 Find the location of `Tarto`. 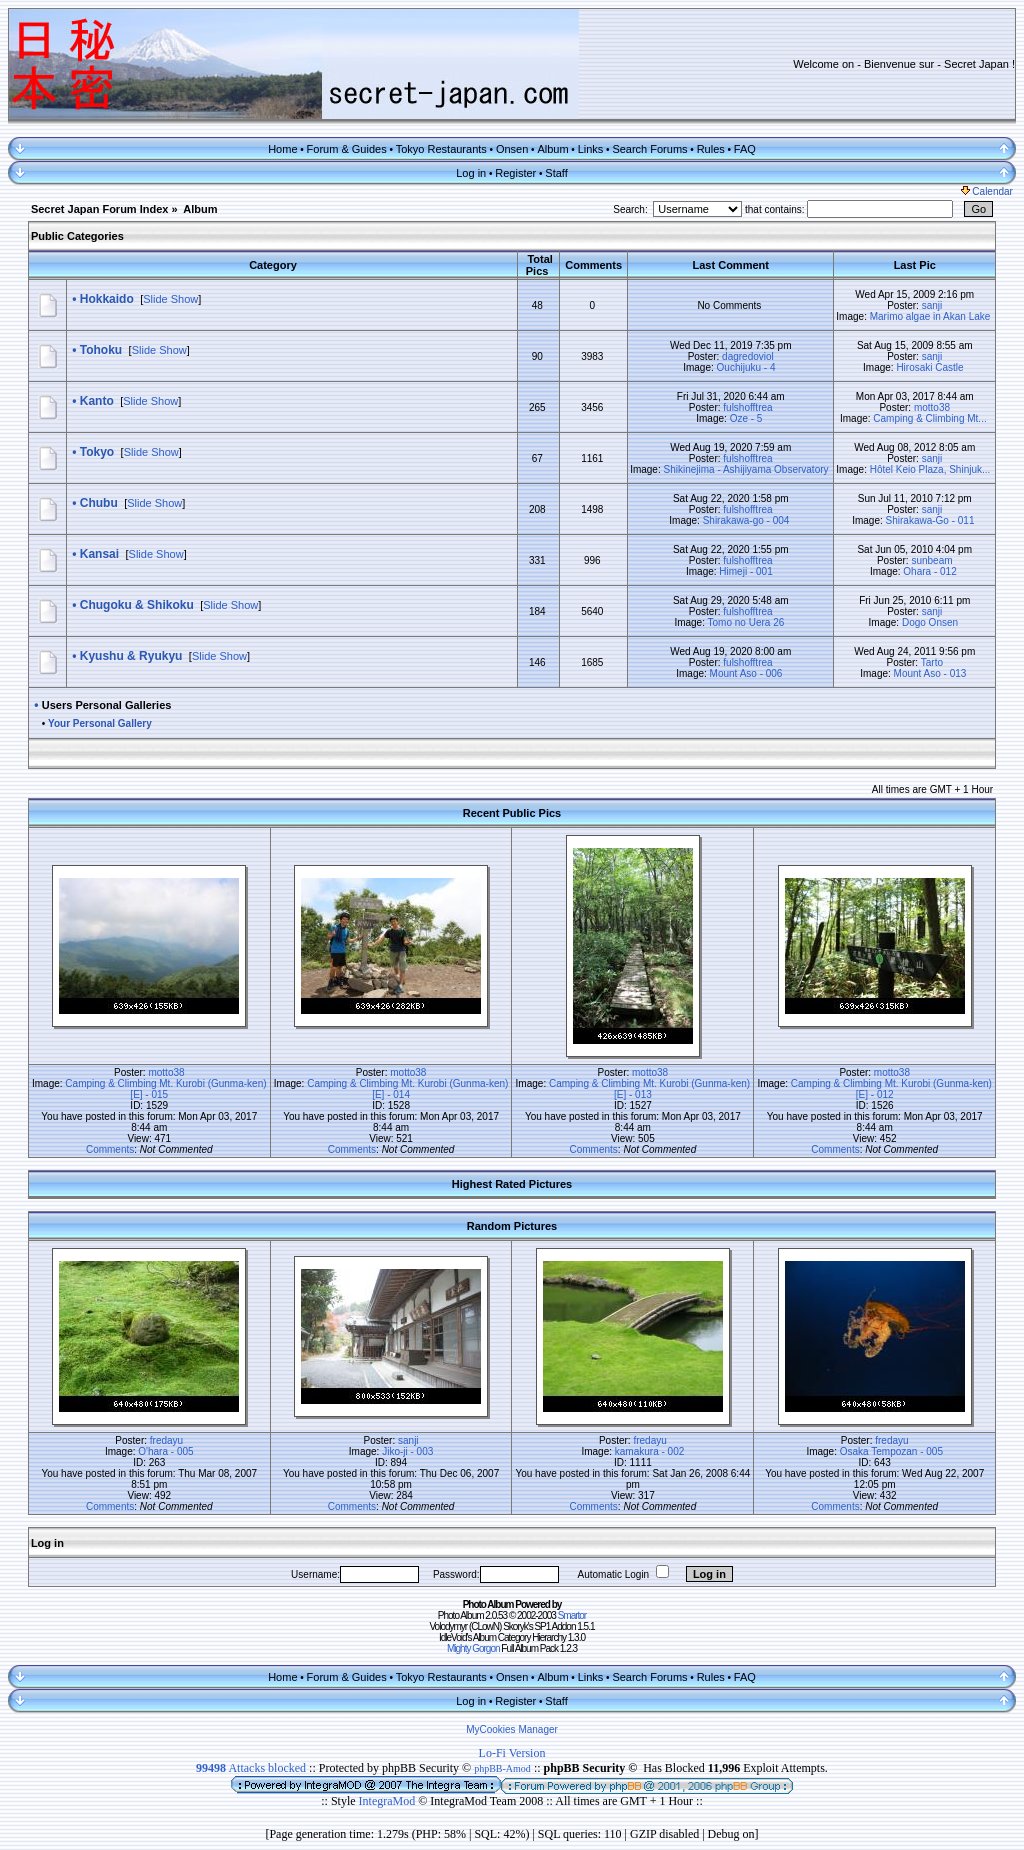

Tarto is located at coordinates (932, 662).